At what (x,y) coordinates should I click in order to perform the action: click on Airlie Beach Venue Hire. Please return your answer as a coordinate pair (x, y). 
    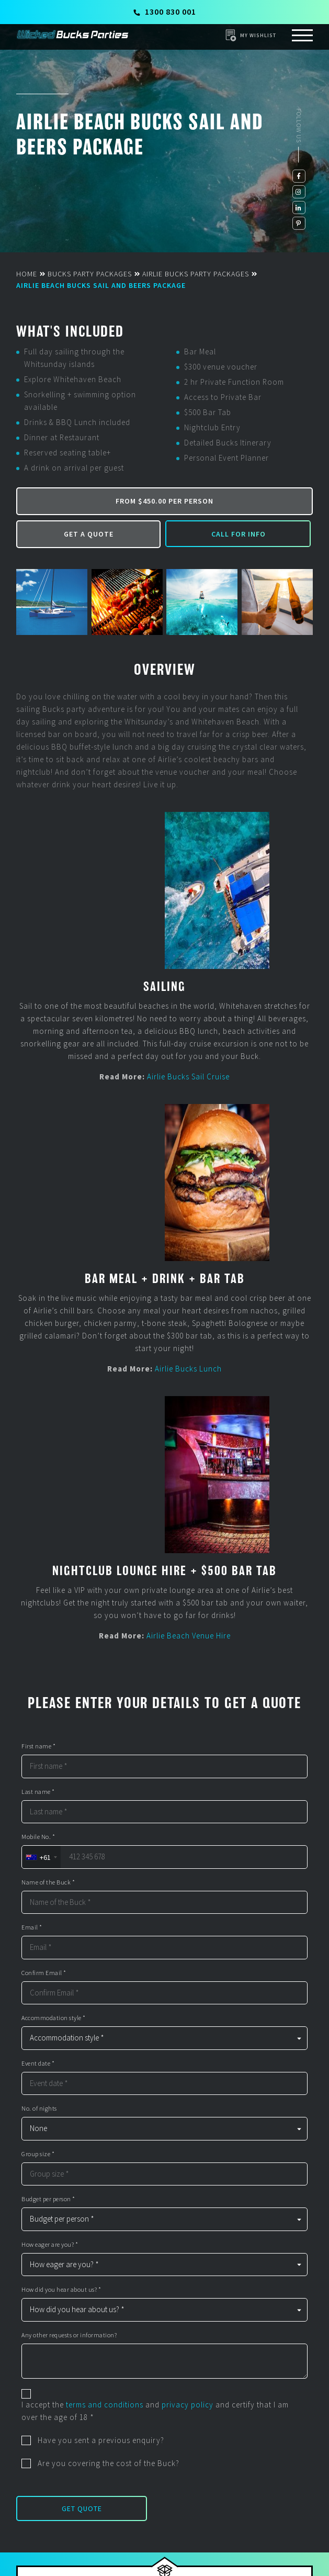
    Looking at the image, I should click on (188, 1636).